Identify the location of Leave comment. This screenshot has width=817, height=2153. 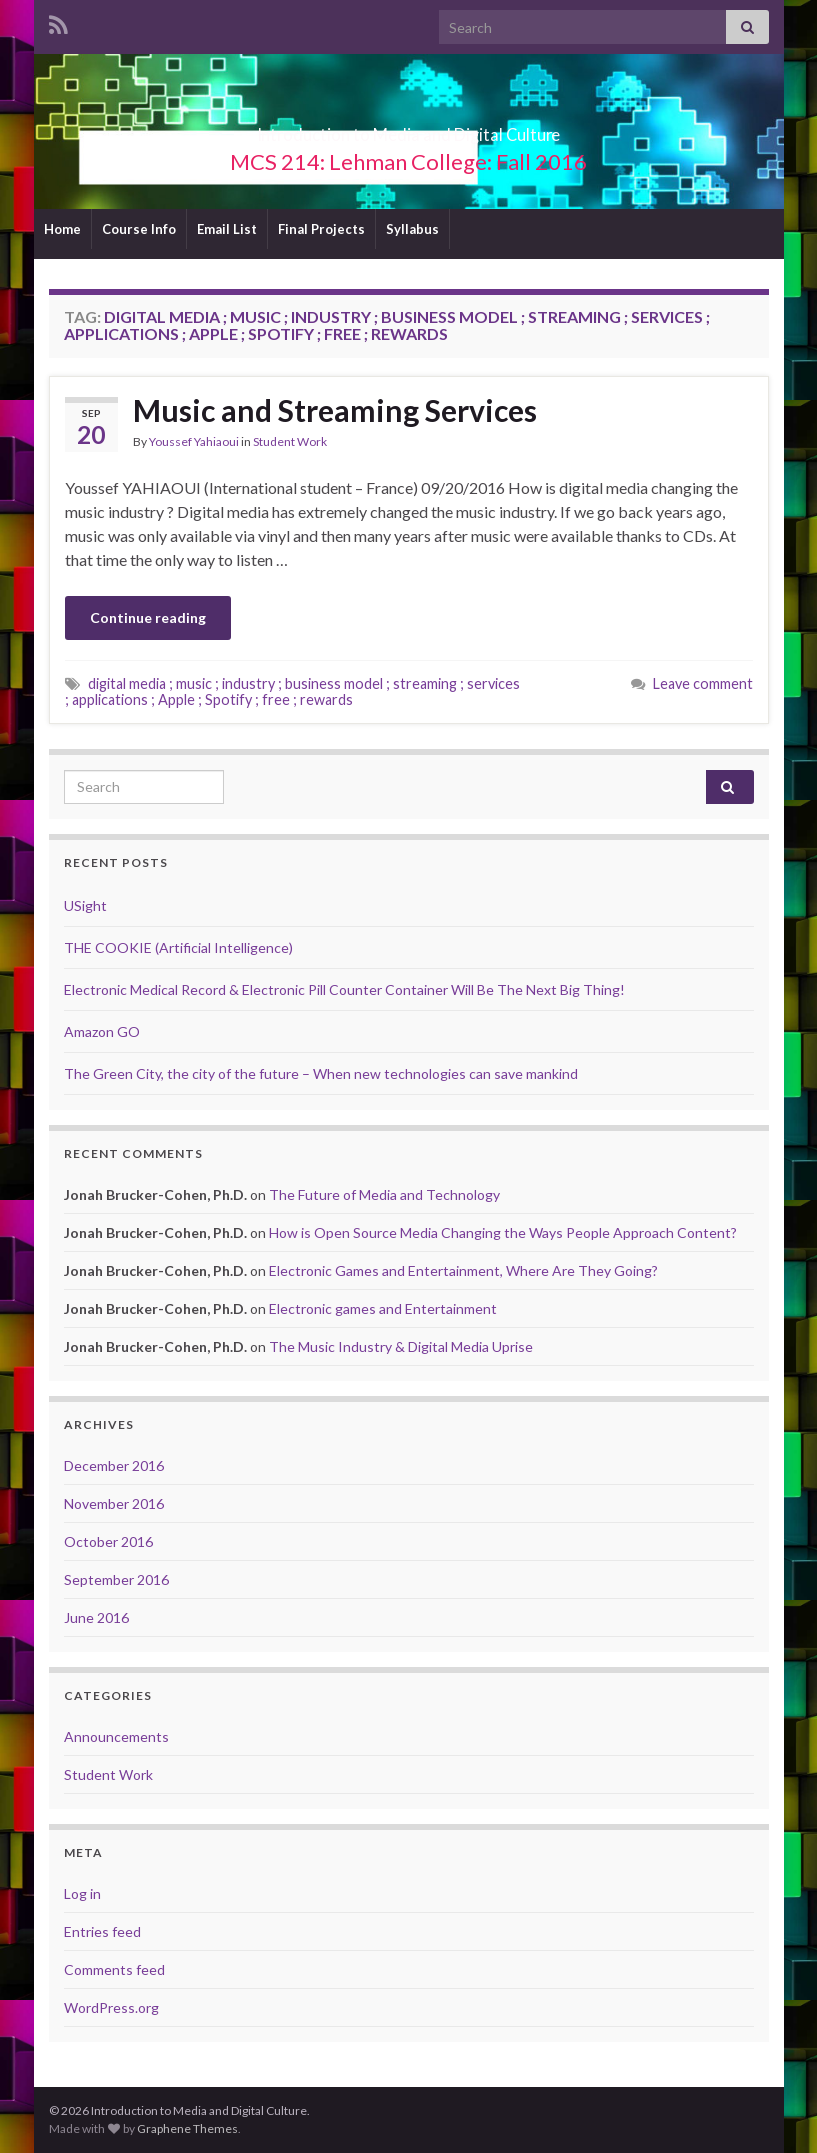
(703, 683).